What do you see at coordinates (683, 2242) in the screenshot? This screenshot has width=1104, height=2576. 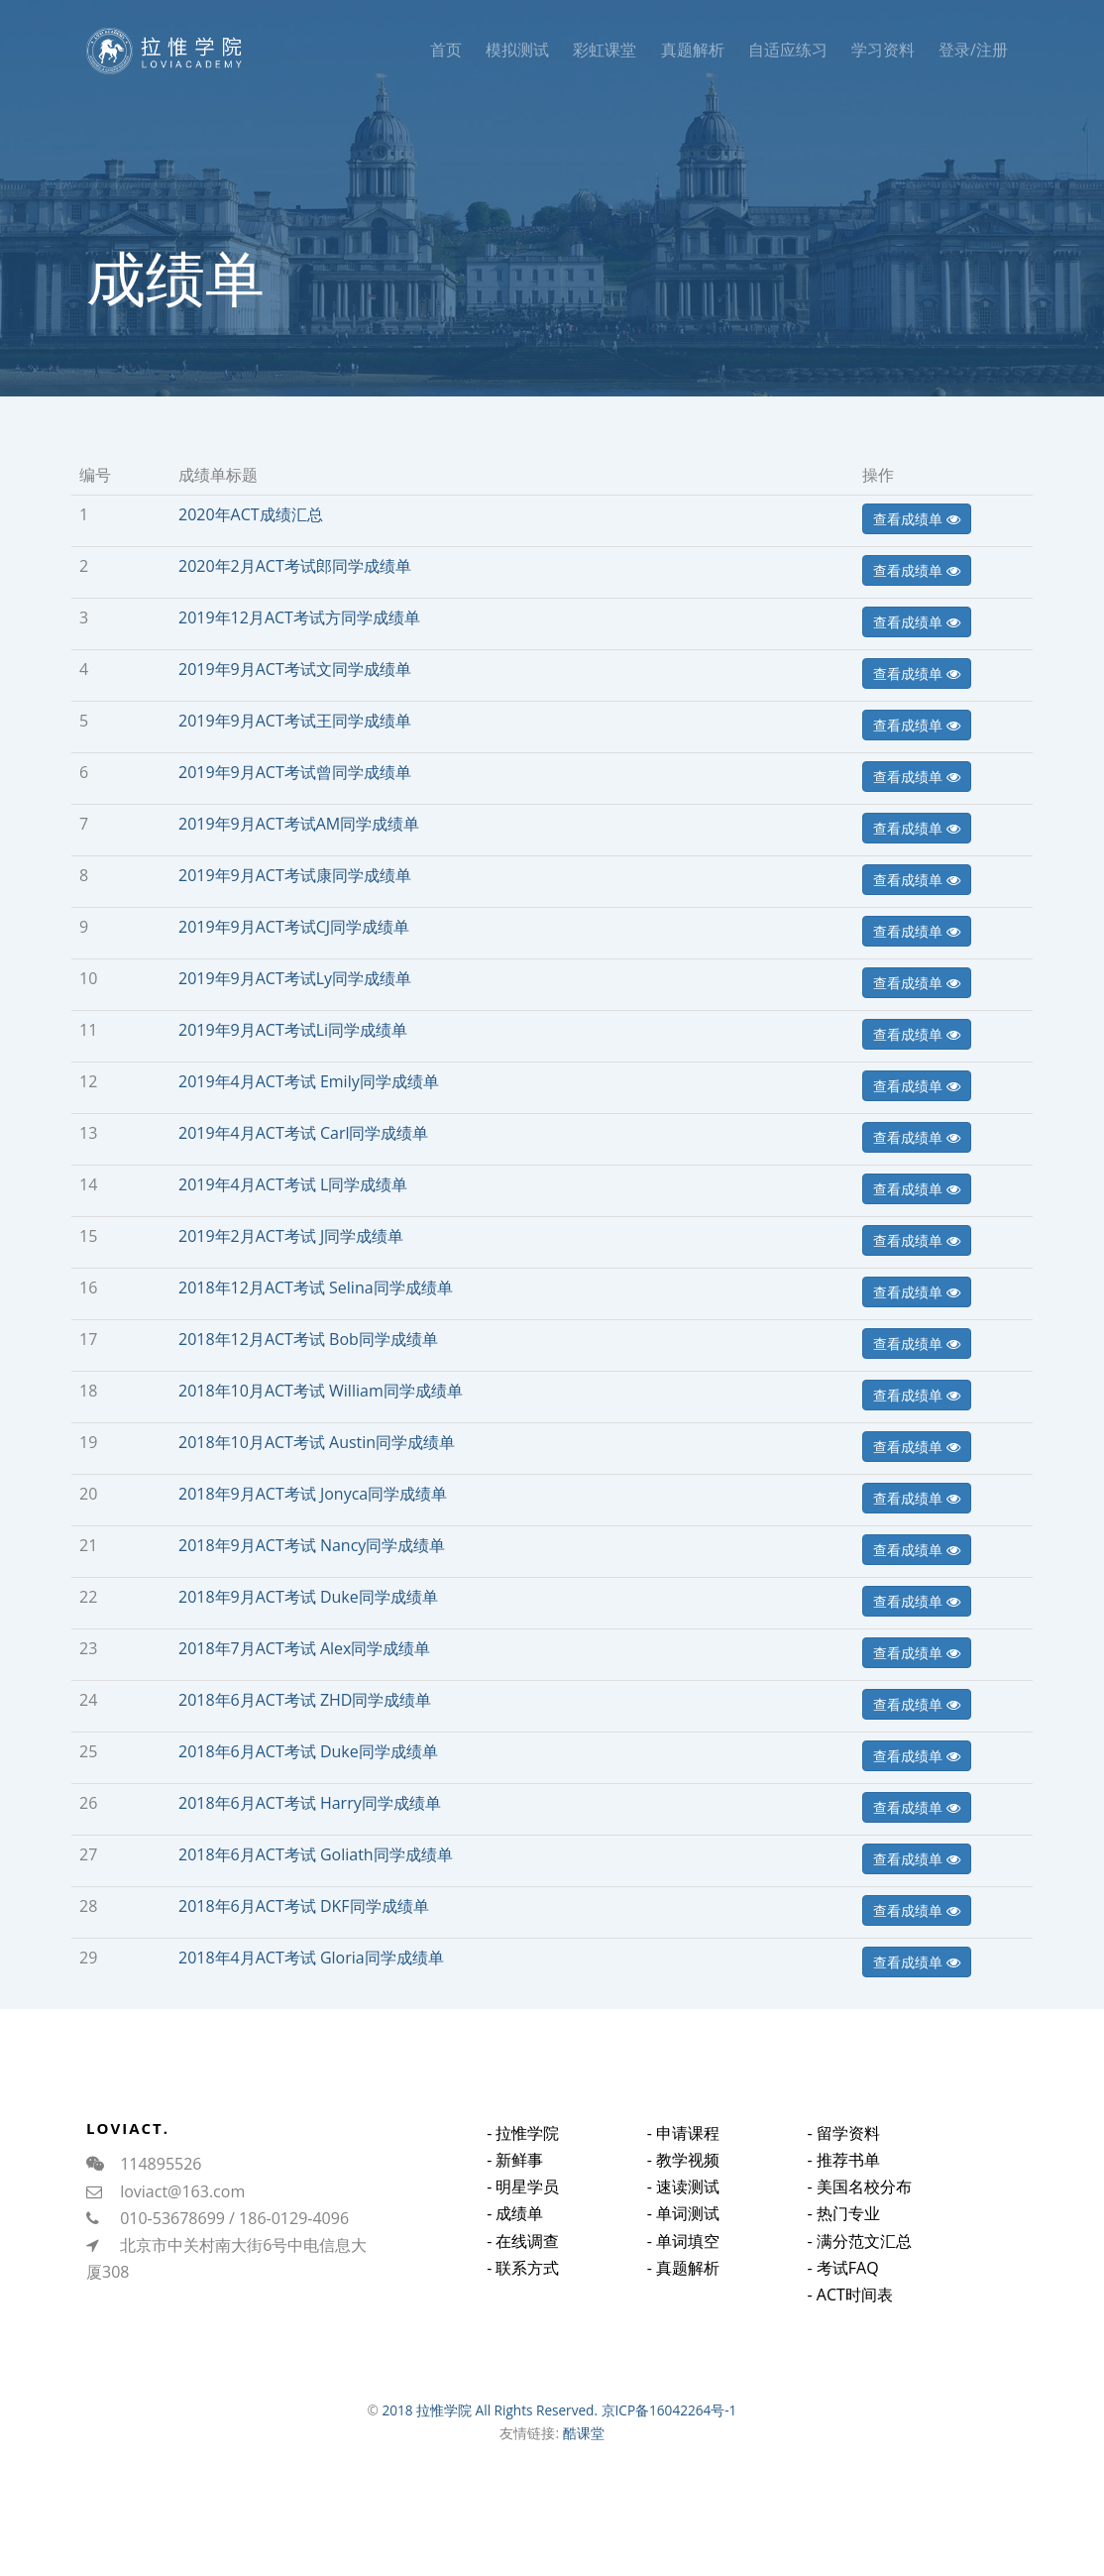 I see `- 单词测试` at bounding box center [683, 2242].